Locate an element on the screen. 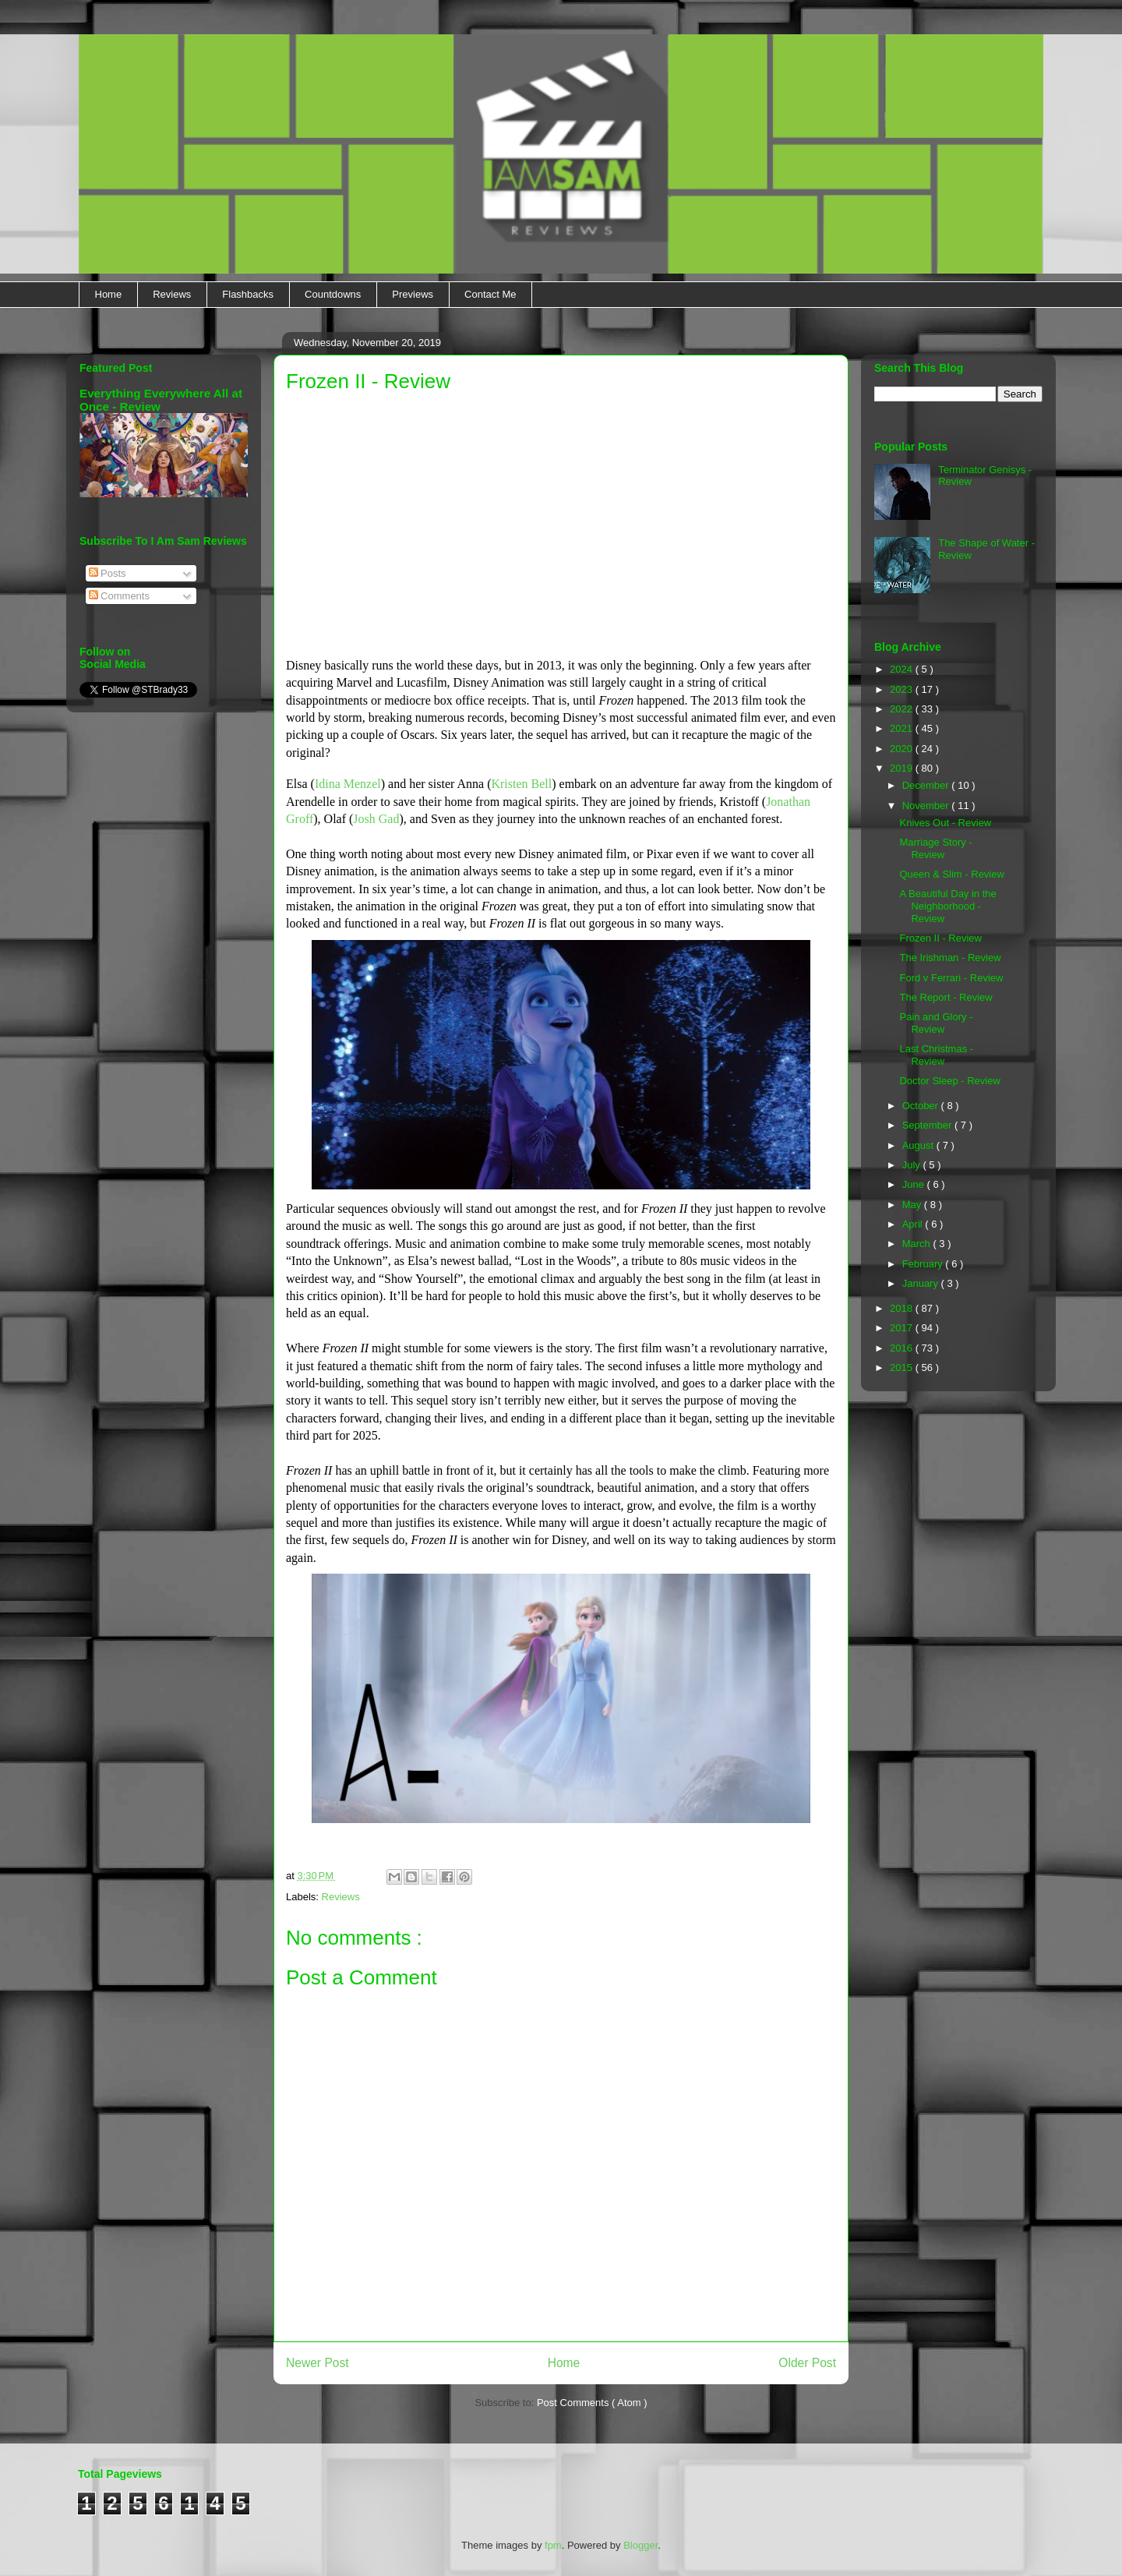 The width and height of the screenshot is (1122, 2576). February is located at coordinates (924, 1264).